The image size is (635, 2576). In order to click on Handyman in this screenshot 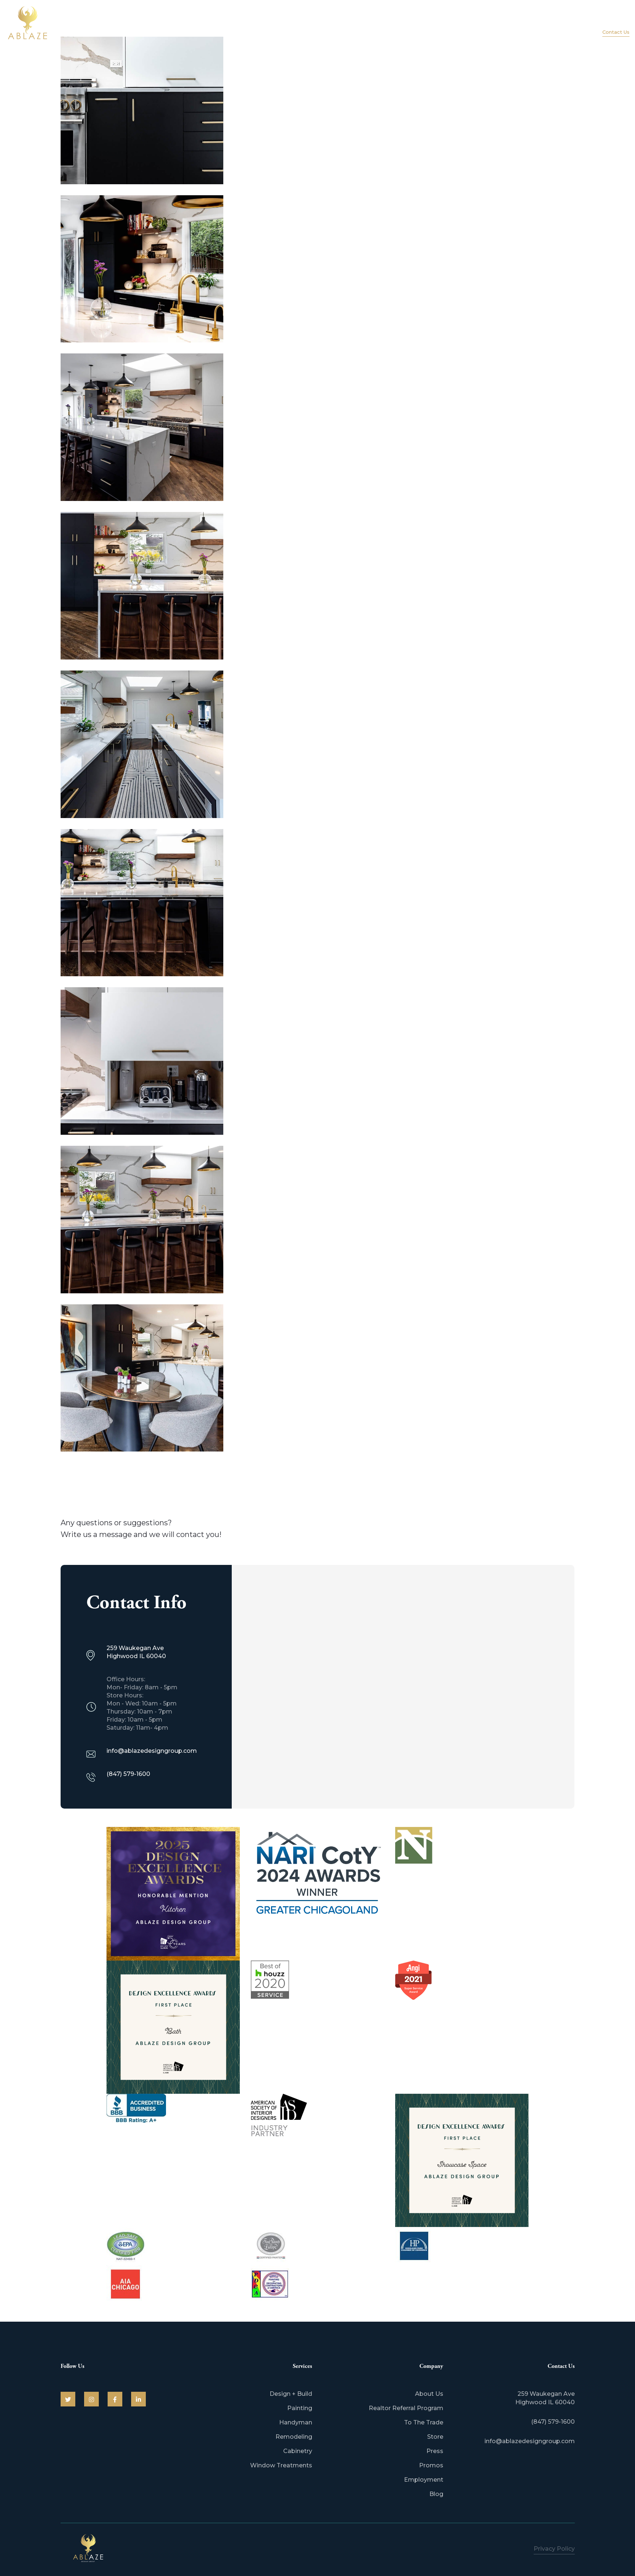, I will do `click(295, 2422)`.